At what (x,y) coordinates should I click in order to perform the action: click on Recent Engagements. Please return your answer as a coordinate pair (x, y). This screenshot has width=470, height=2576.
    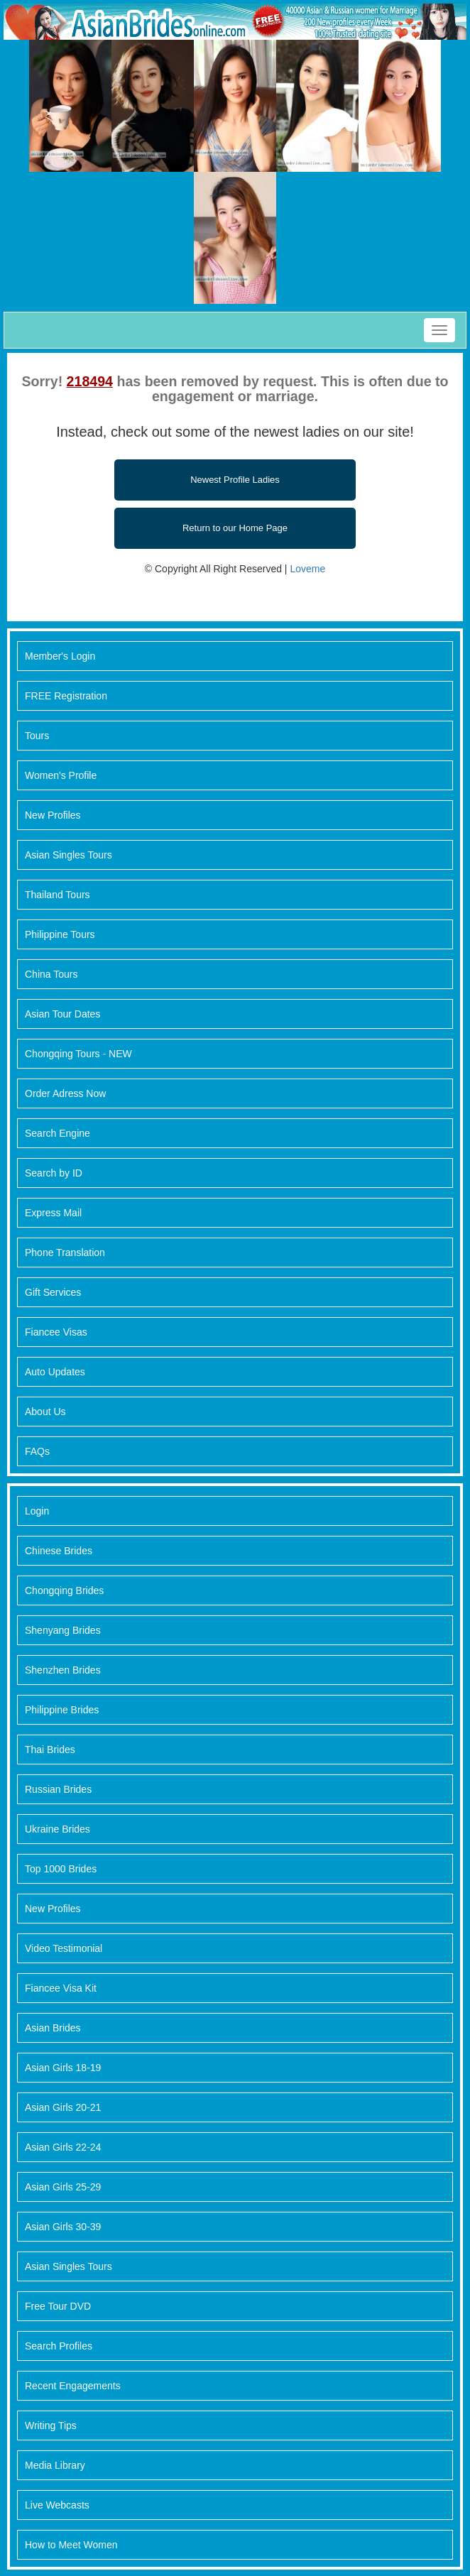
    Looking at the image, I should click on (73, 2385).